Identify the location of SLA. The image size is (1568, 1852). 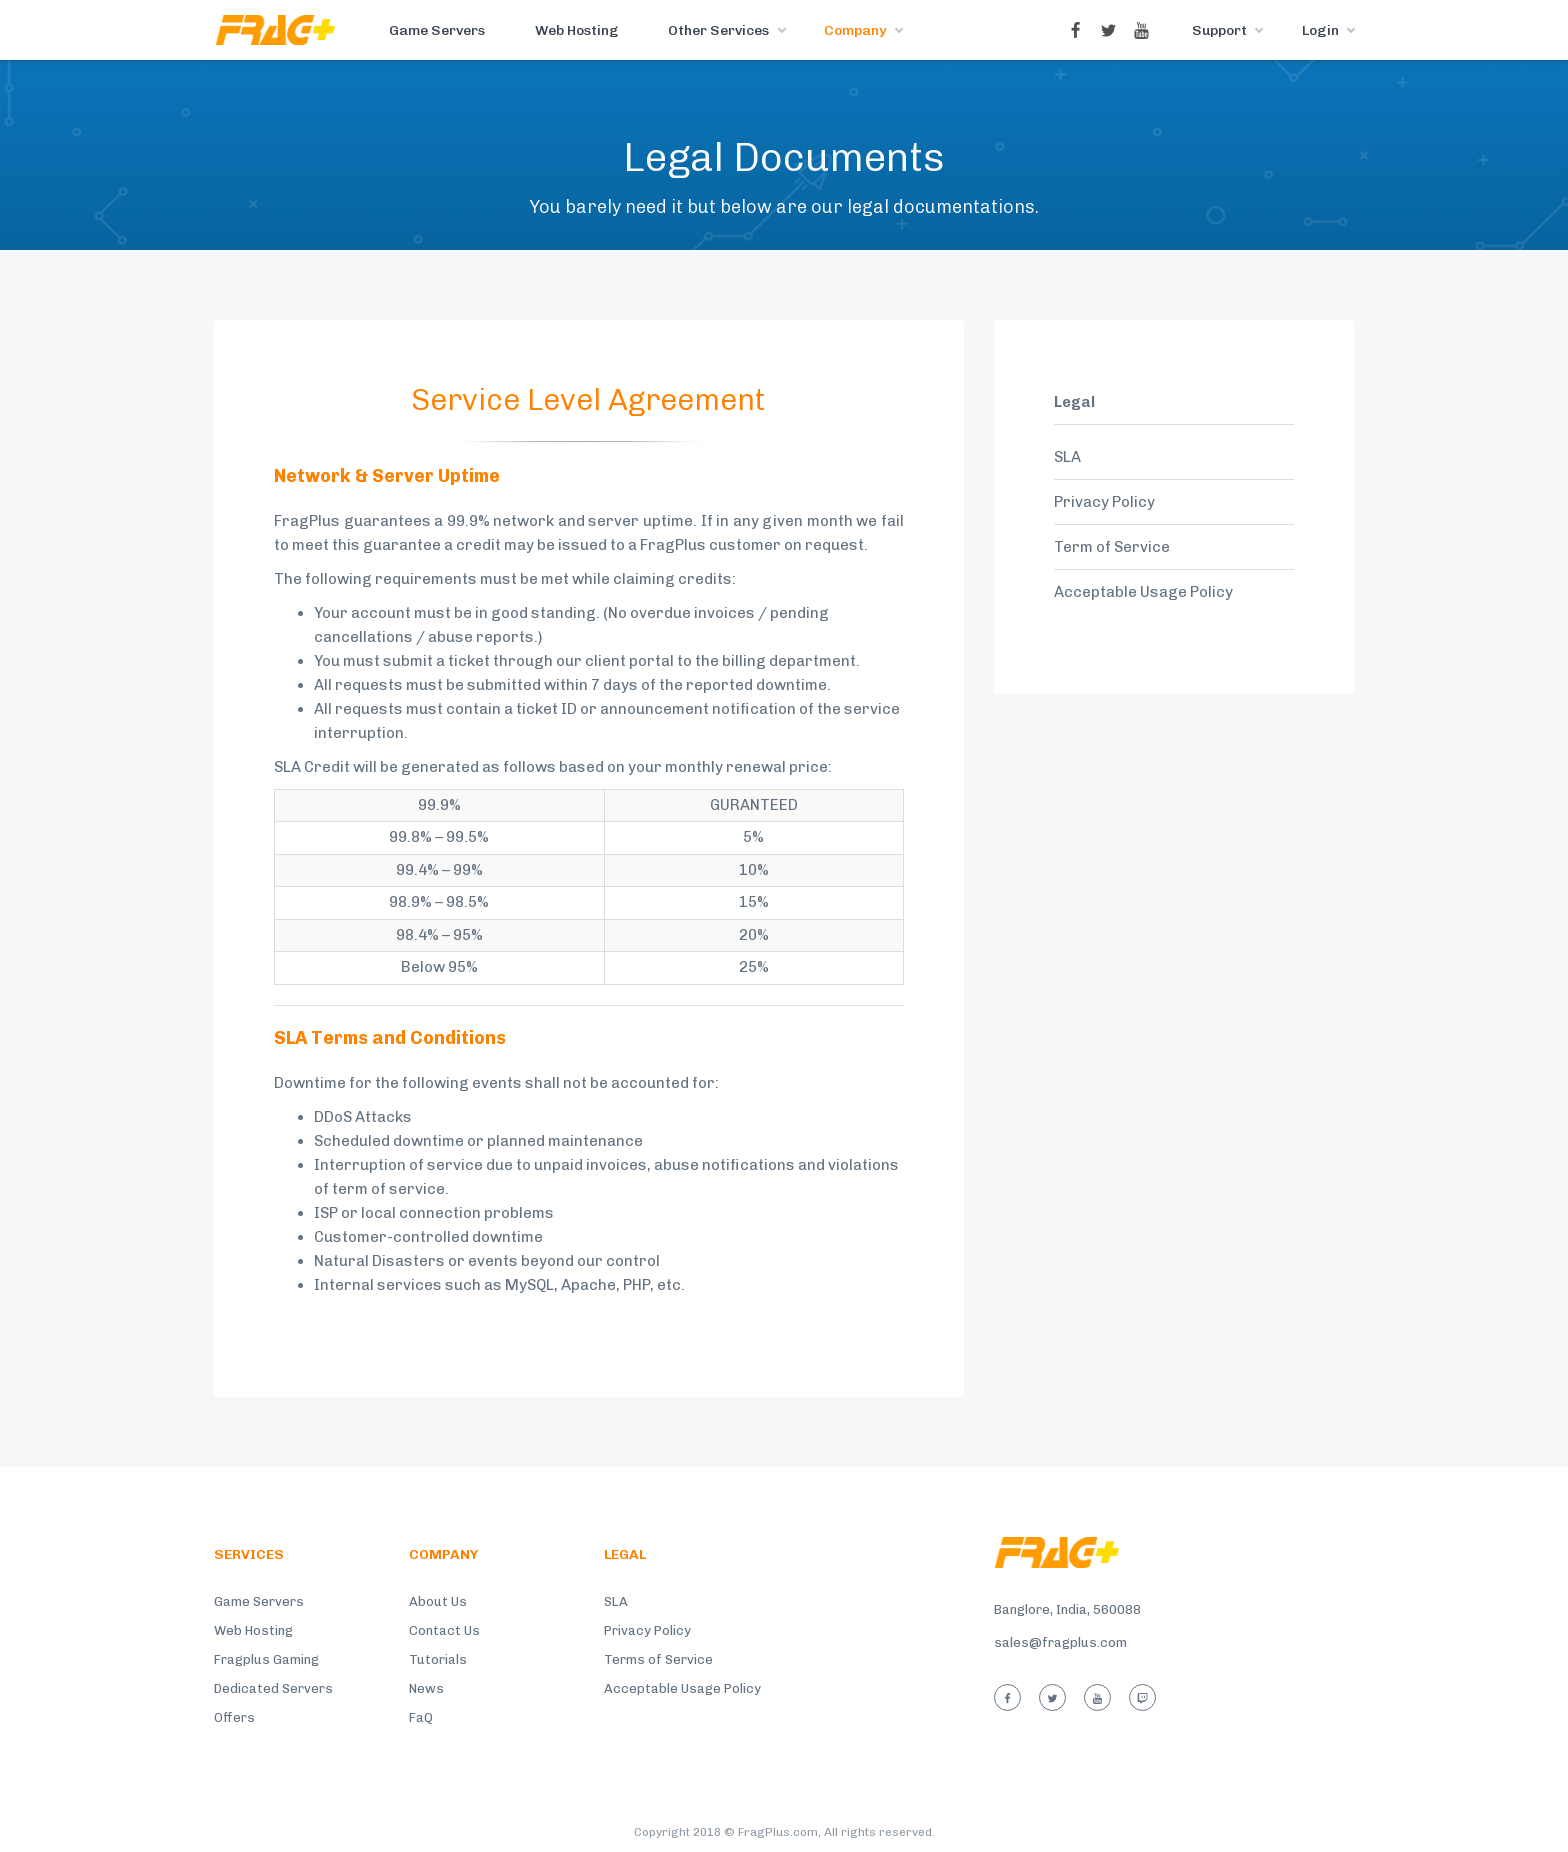
(1067, 457).